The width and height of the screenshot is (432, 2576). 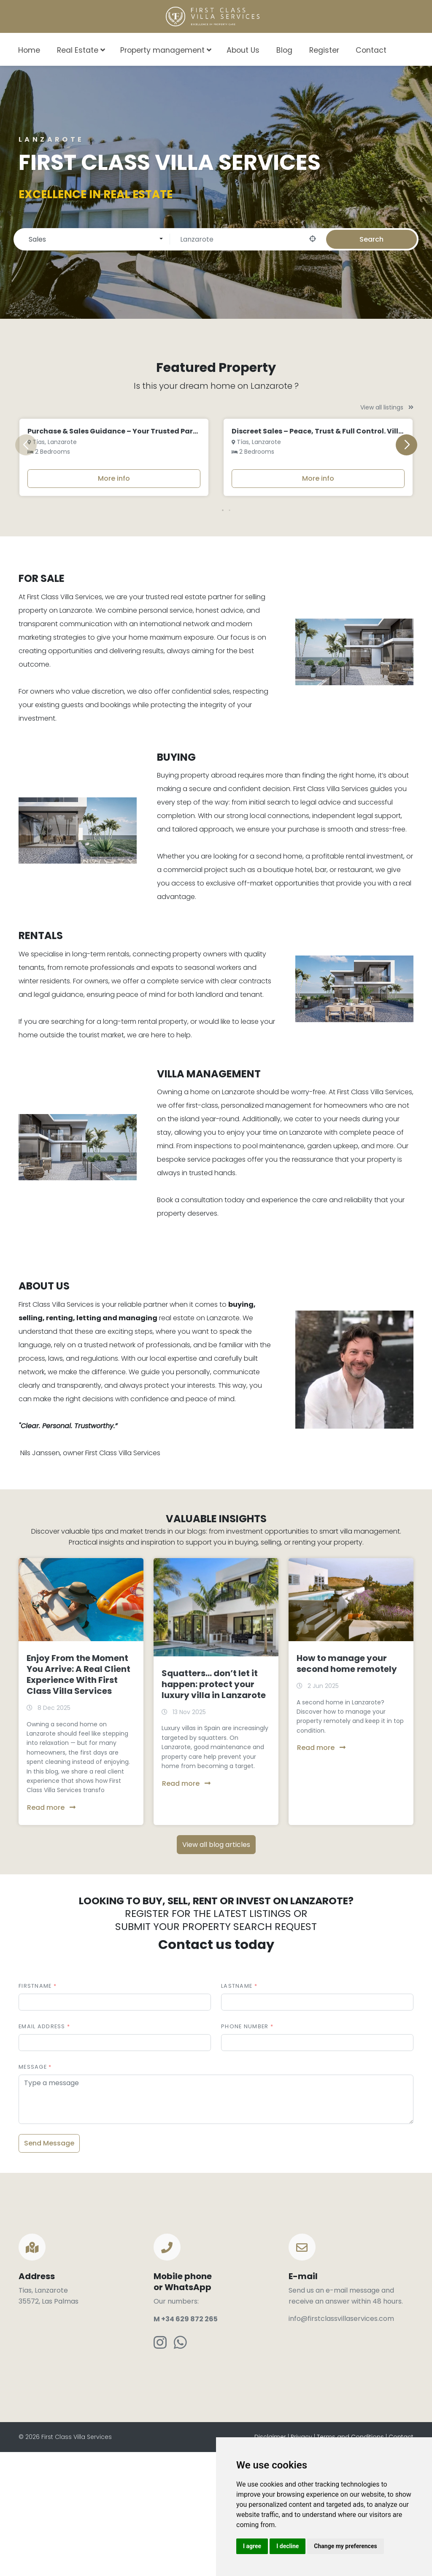 I want to click on [button], so click(x=216, y=636).